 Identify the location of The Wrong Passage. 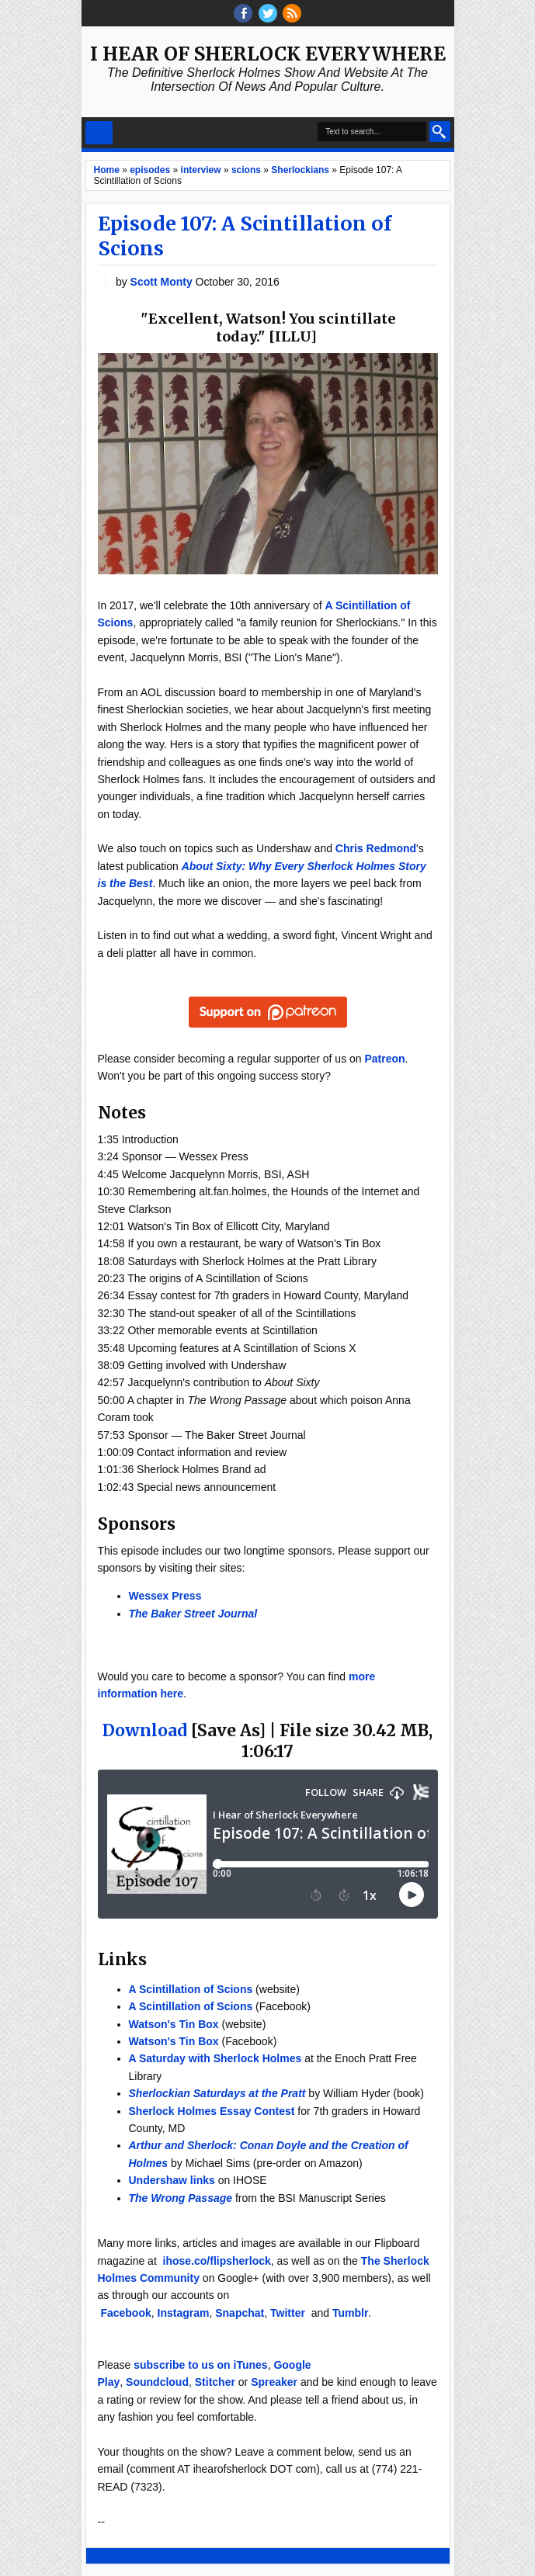
(181, 2198).